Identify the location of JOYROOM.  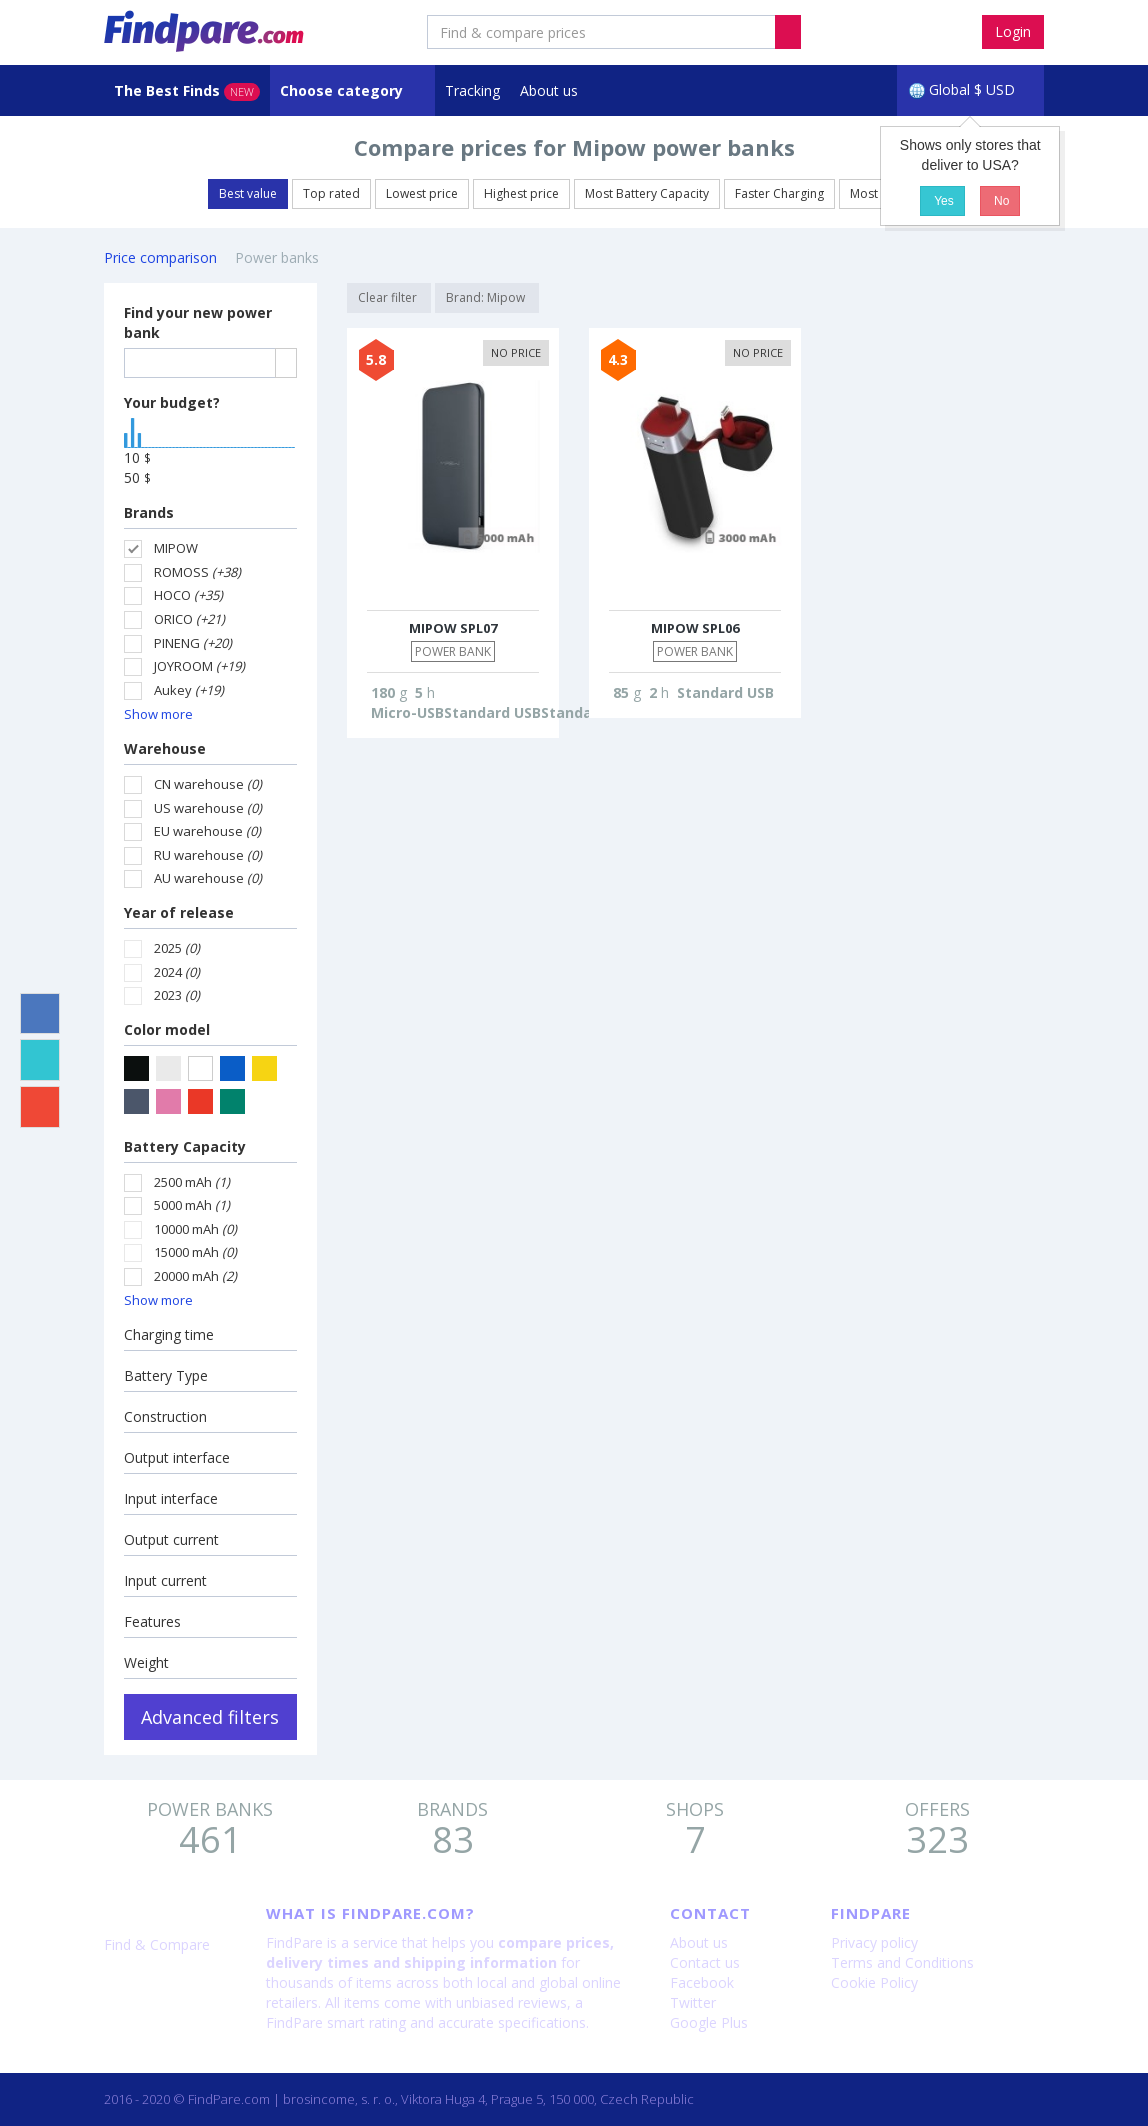
(184, 666).